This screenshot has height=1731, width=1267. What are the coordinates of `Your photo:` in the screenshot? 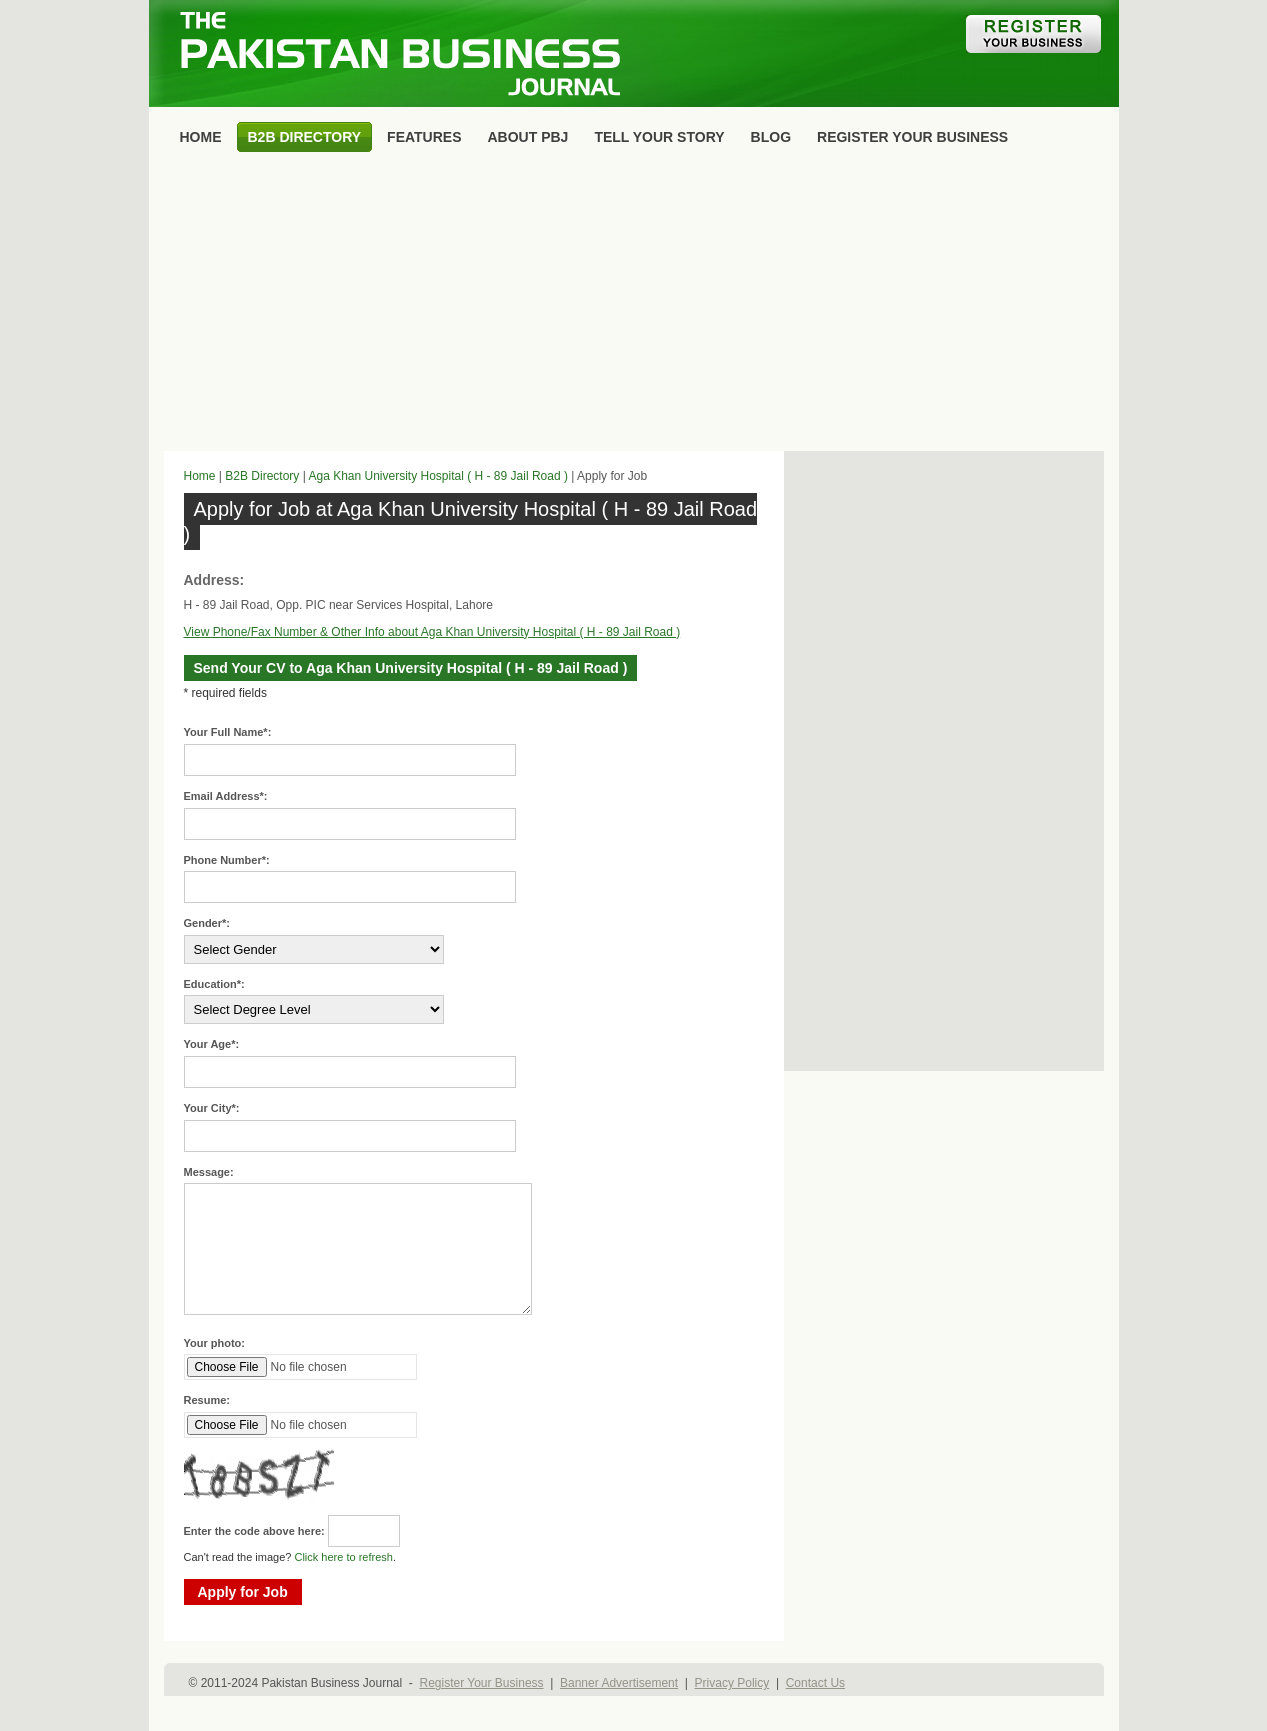 It's located at (215, 1343).